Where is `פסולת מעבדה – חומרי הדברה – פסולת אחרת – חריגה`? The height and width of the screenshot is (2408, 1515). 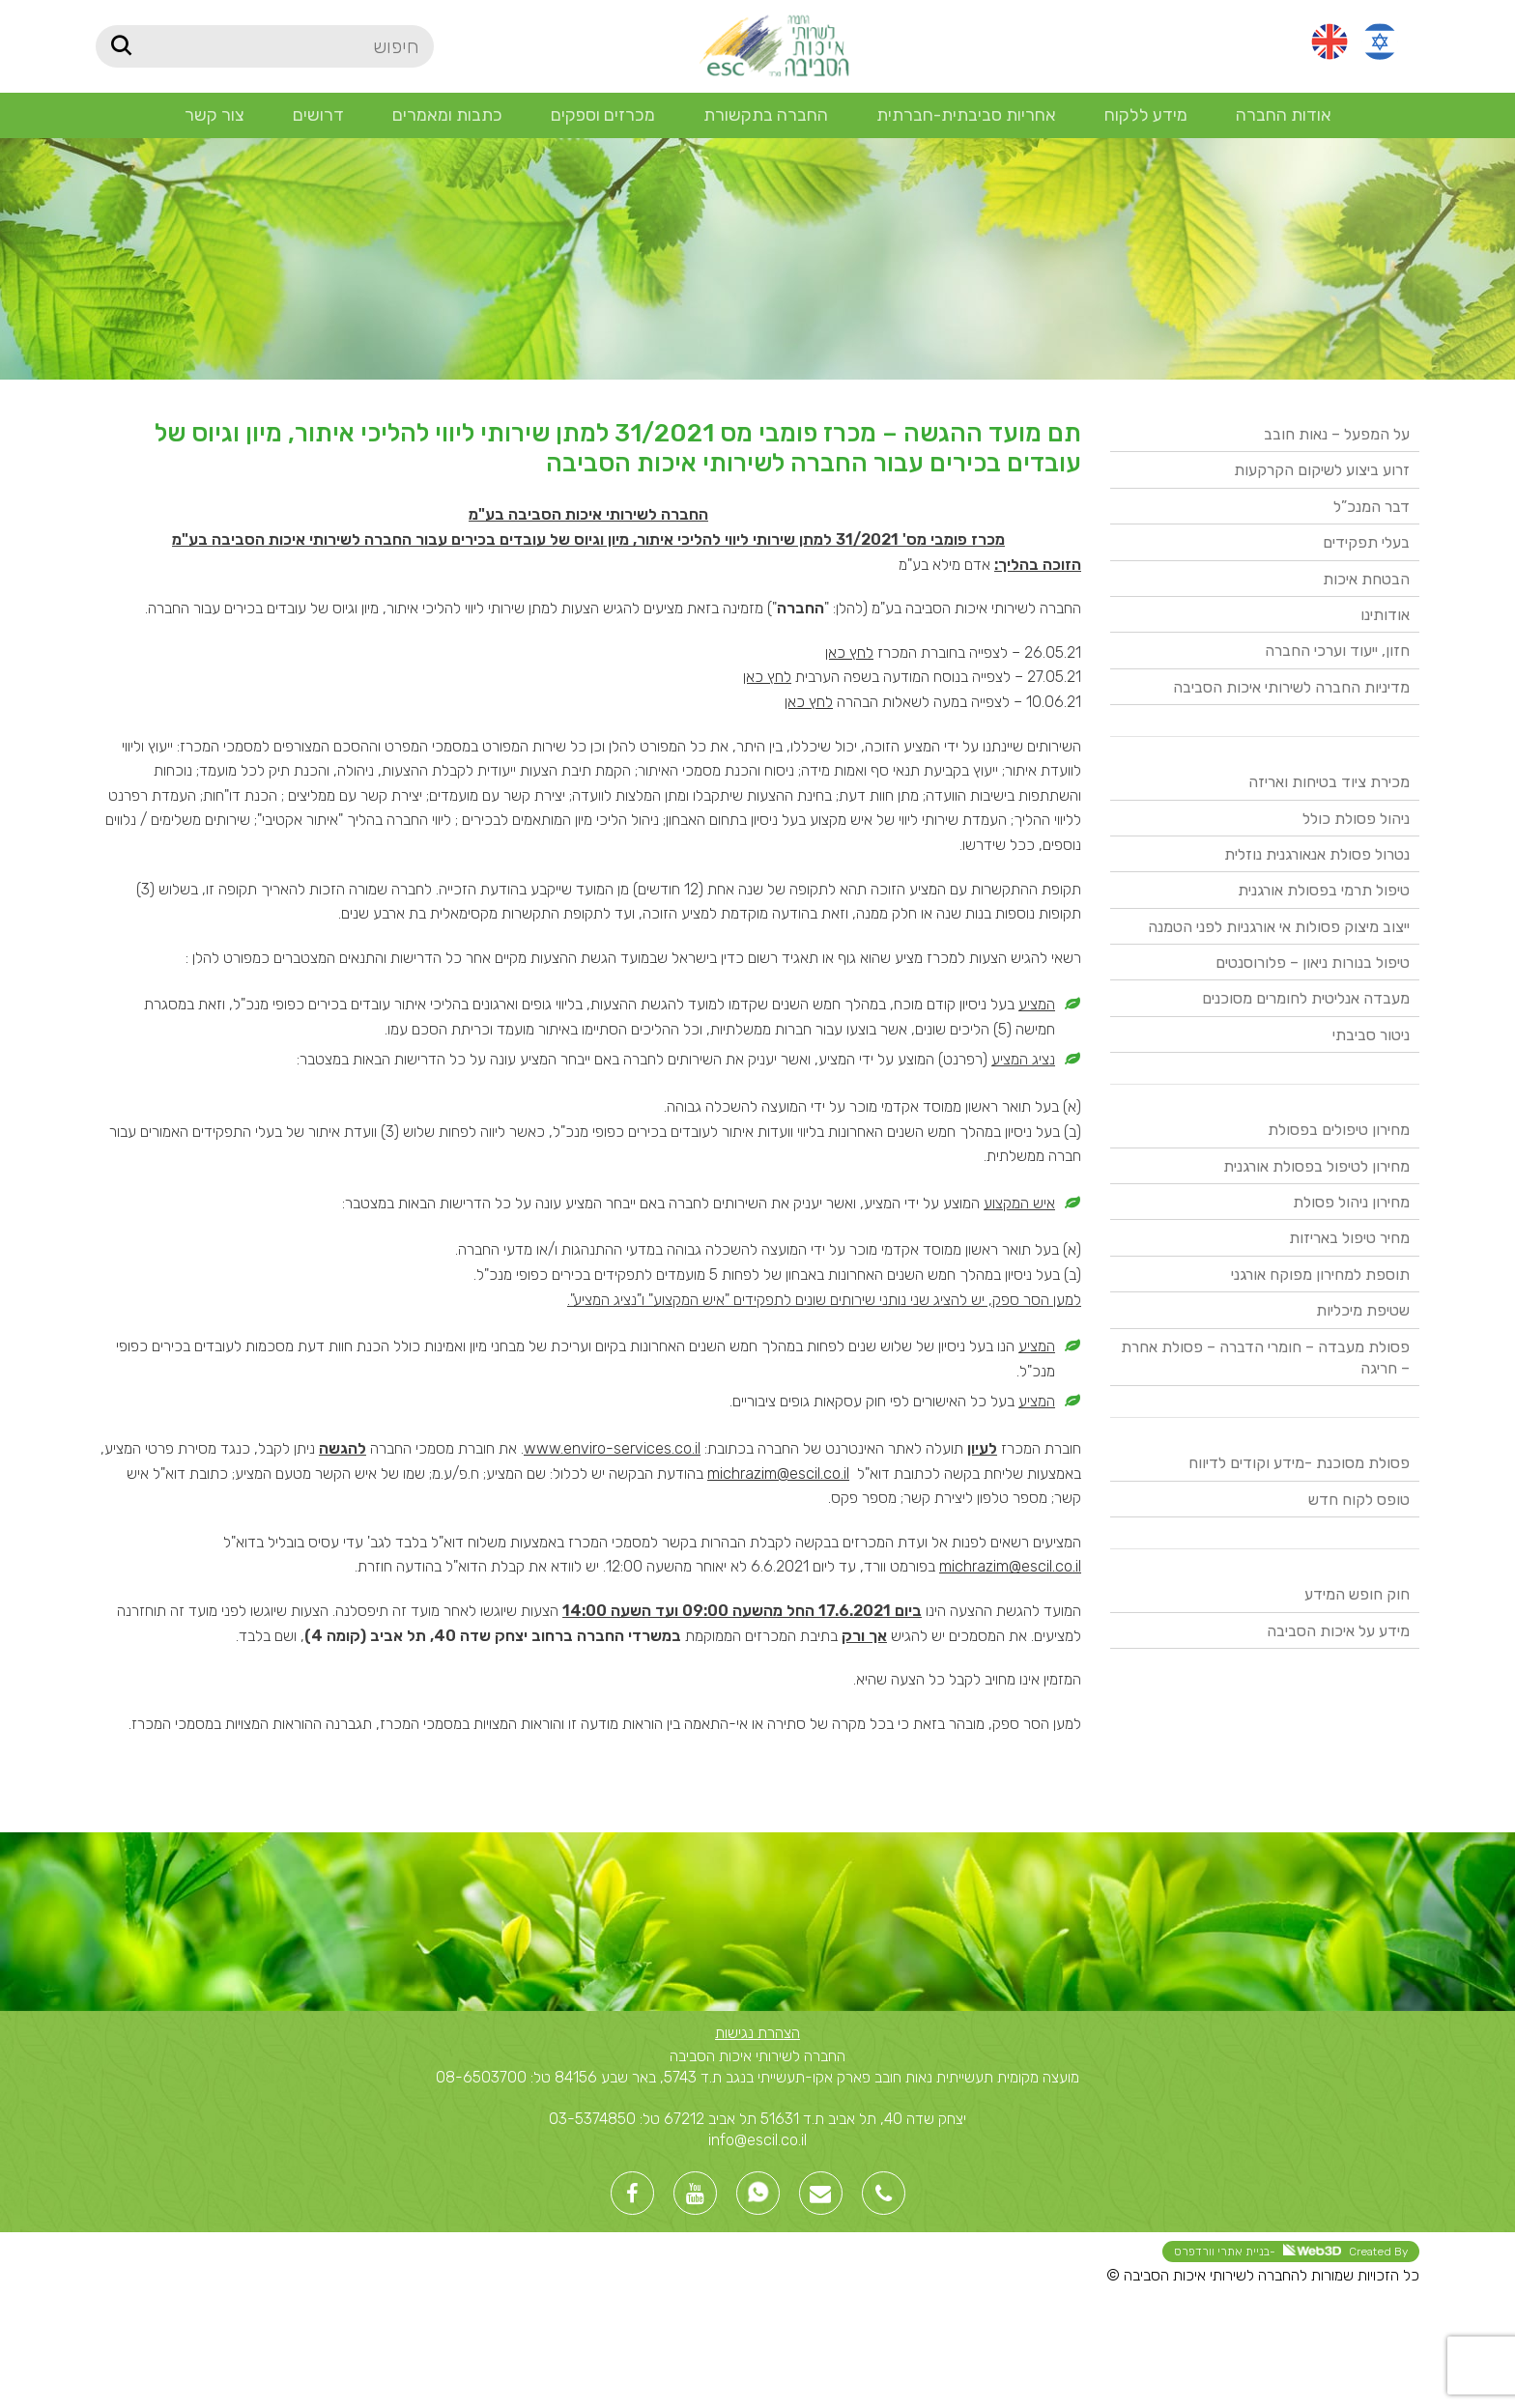 פסולת מעבדה – חומרי הדברה – פסולת אחרת – חריגה is located at coordinates (1265, 1357).